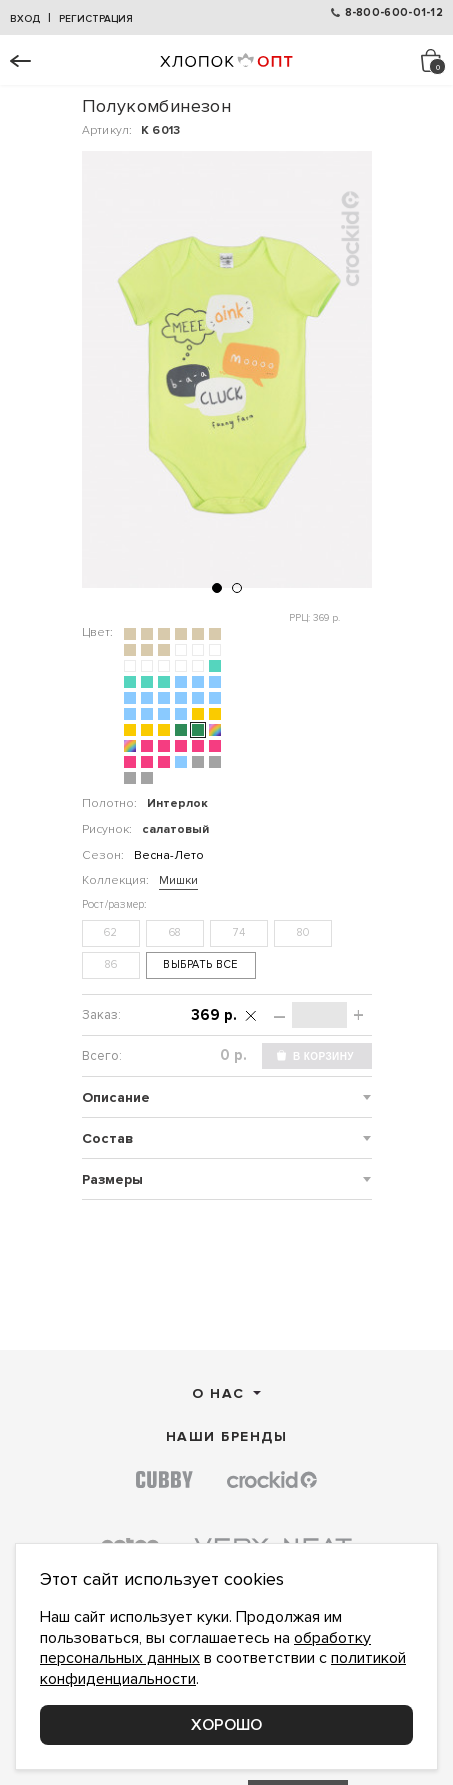  I want to click on Хорошо, so click(226, 1725).